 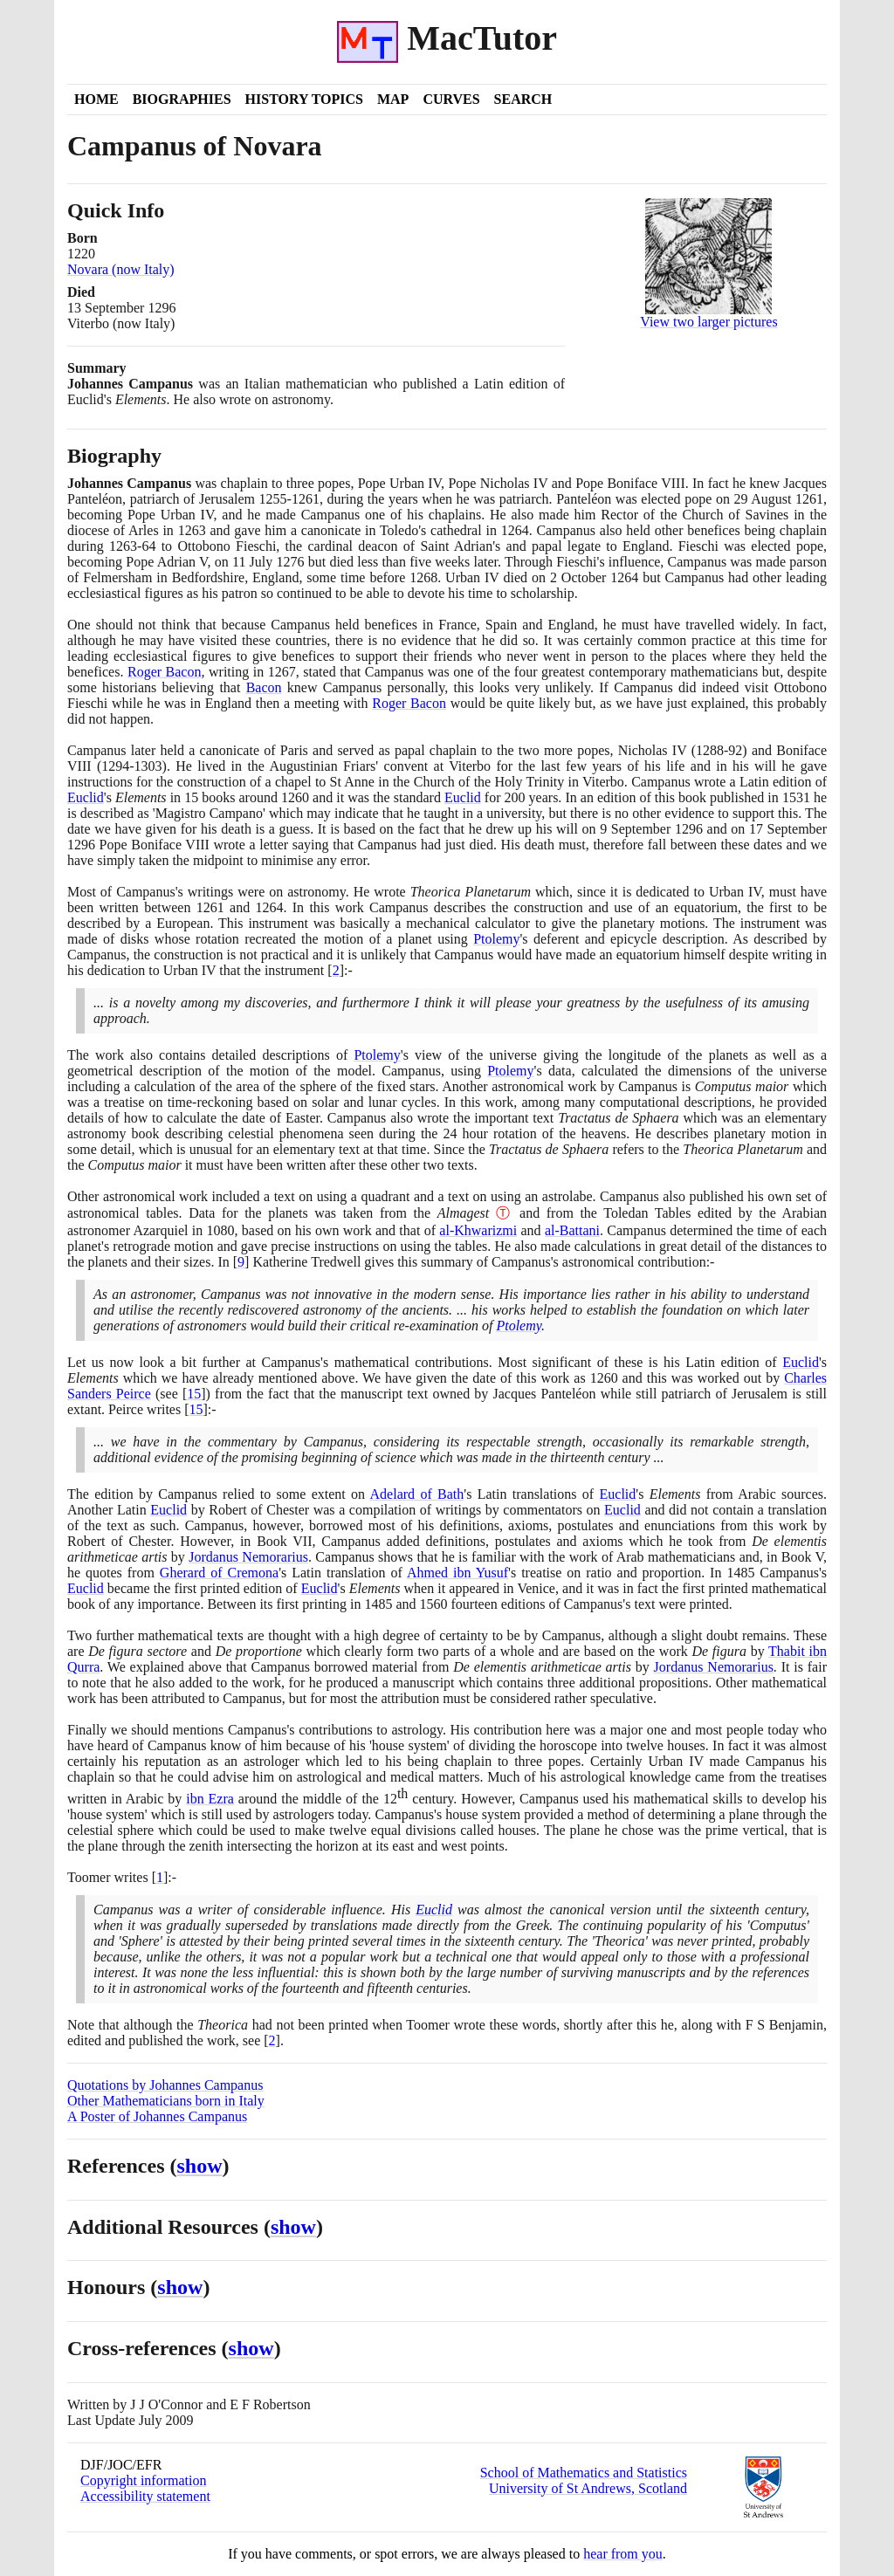 What do you see at coordinates (96, 99) in the screenshot?
I see `Home` at bounding box center [96, 99].